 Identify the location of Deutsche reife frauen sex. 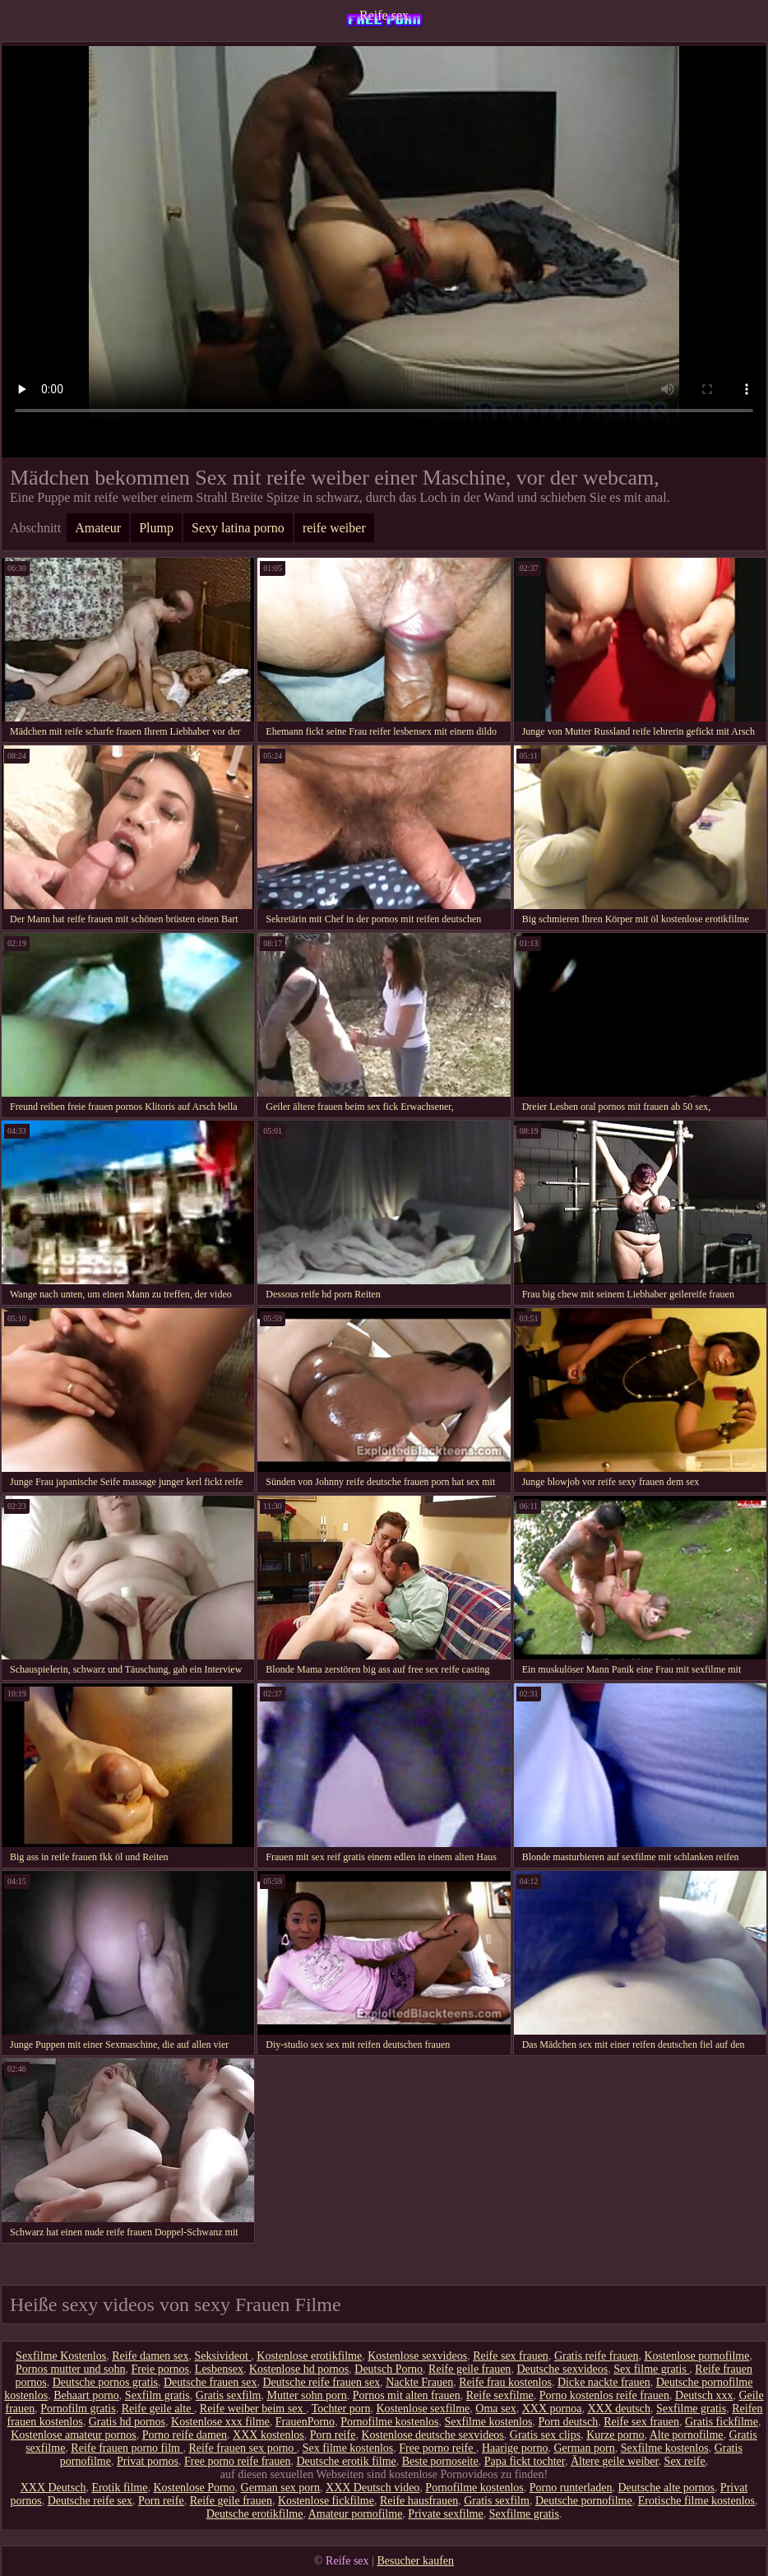
(322, 2382).